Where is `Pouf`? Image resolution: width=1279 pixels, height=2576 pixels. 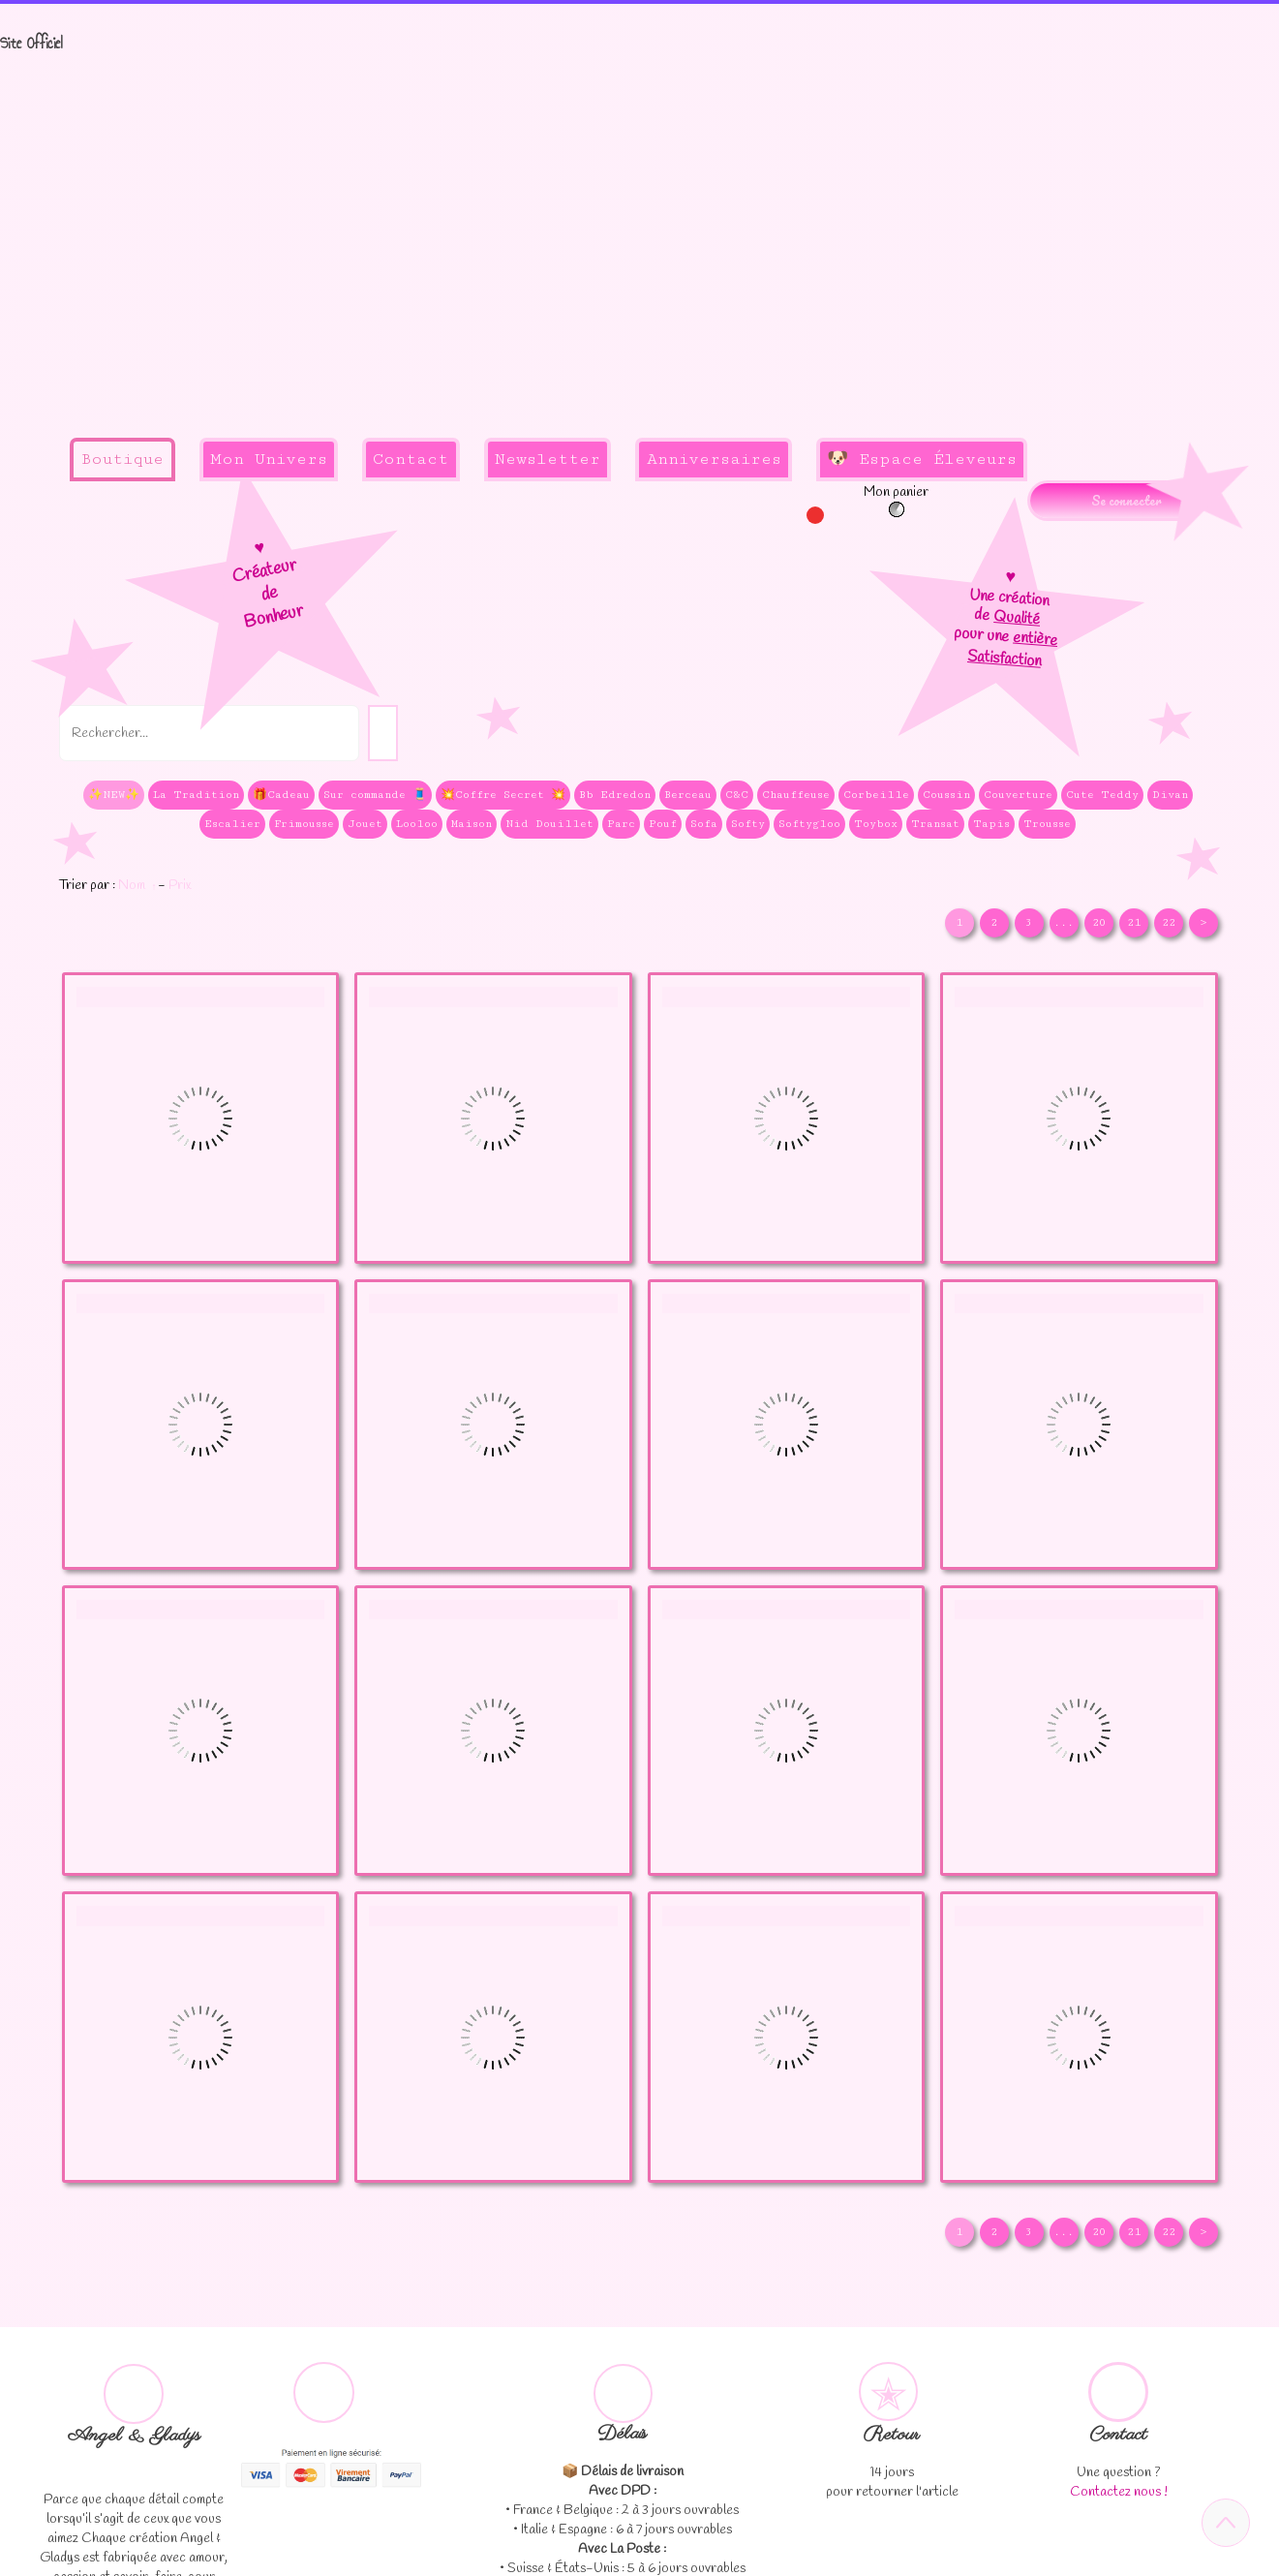
Pouf is located at coordinates (663, 823).